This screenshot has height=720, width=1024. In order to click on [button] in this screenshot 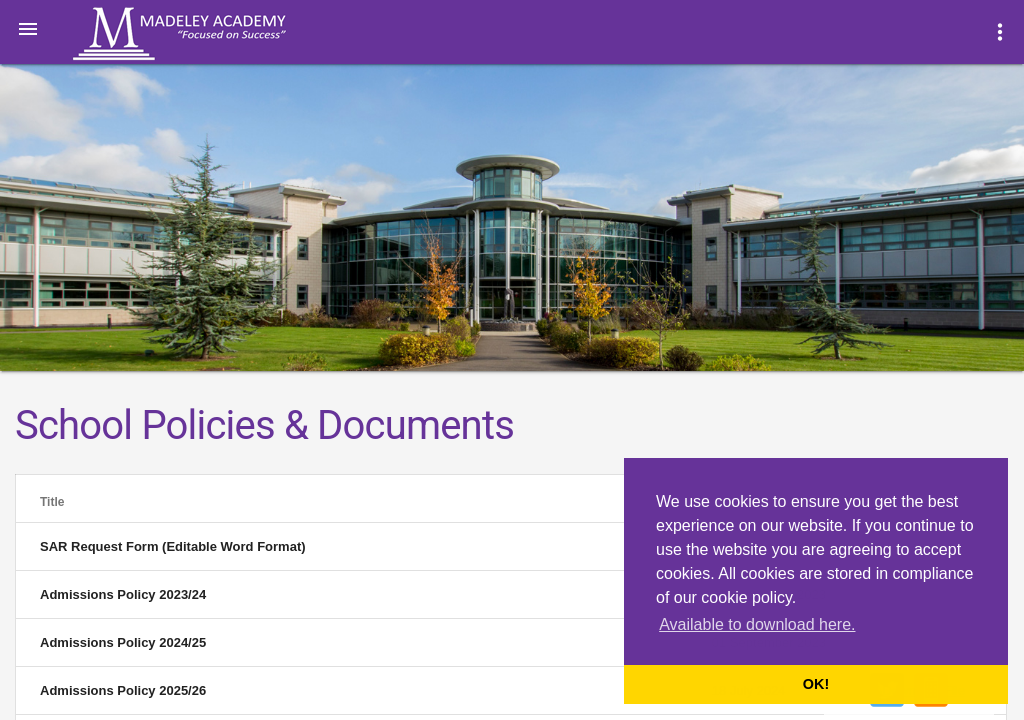, I will do `click(28, 28)`.